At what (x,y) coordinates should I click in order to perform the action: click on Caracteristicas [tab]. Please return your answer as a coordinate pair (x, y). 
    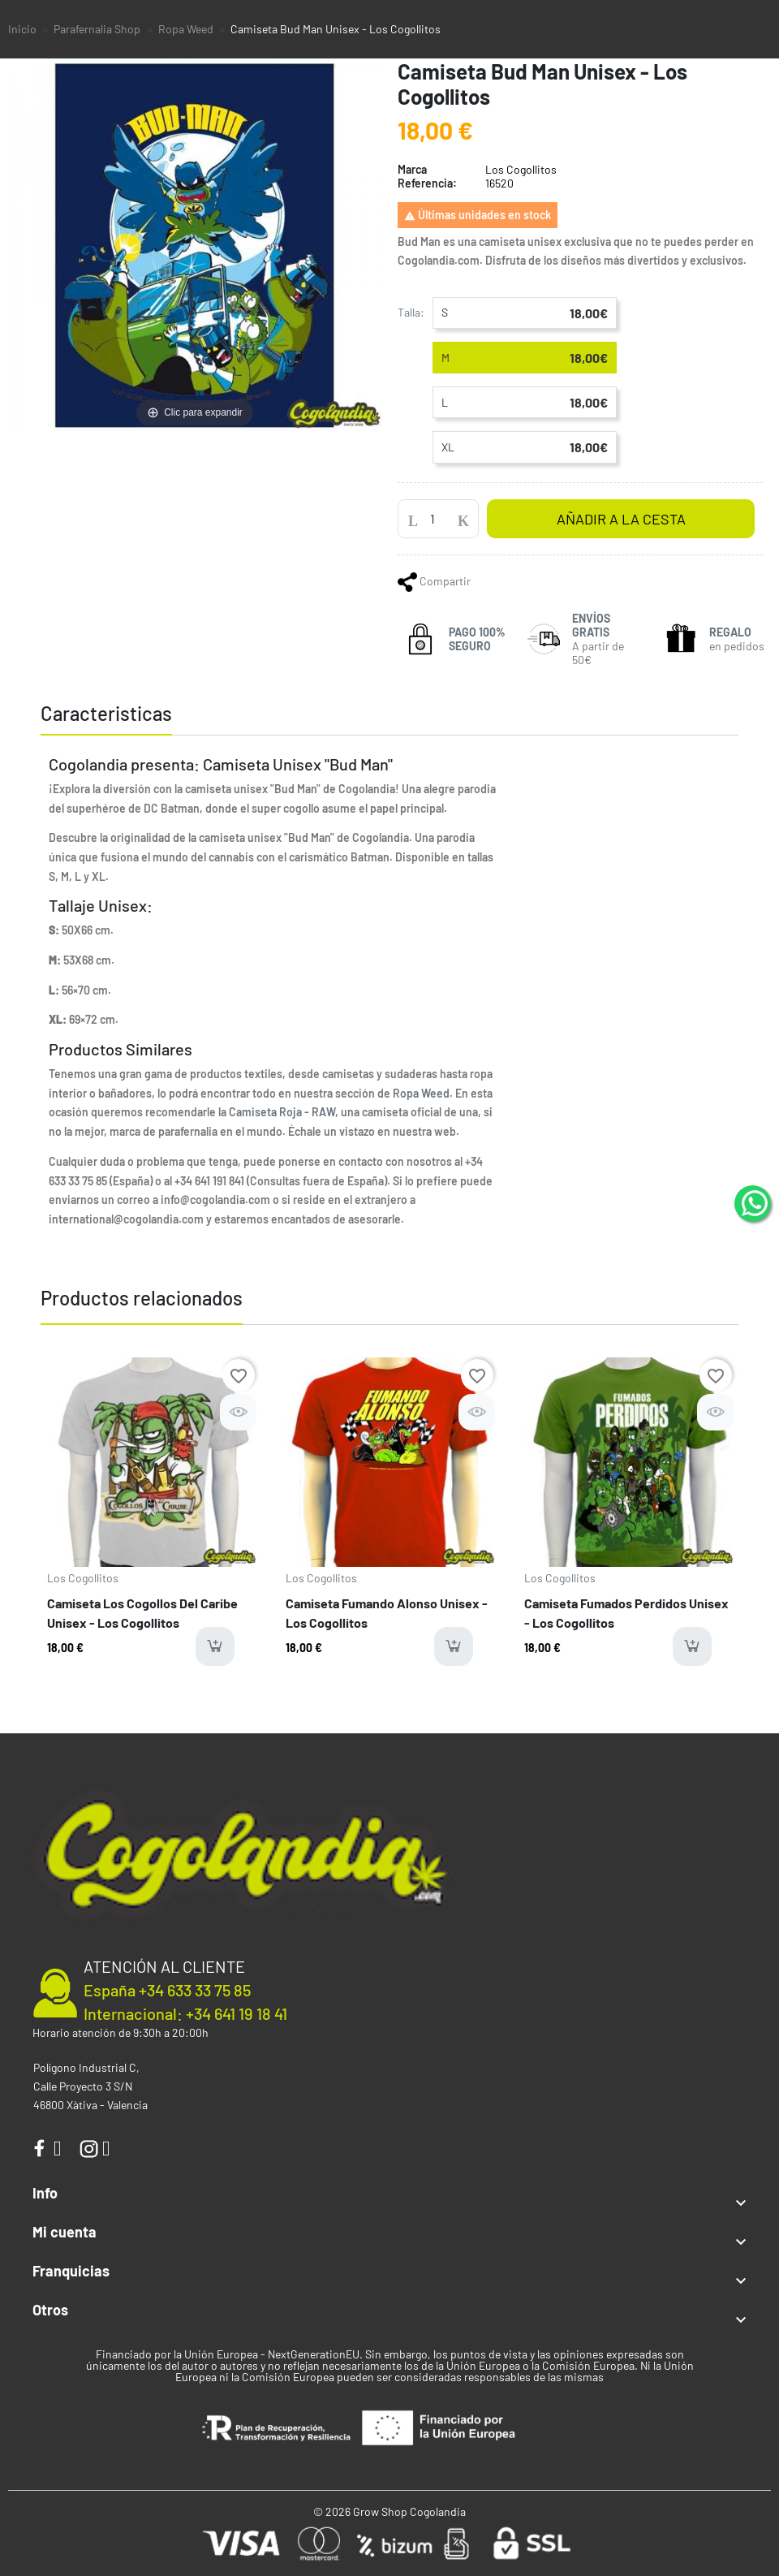
    Looking at the image, I should click on (106, 713).